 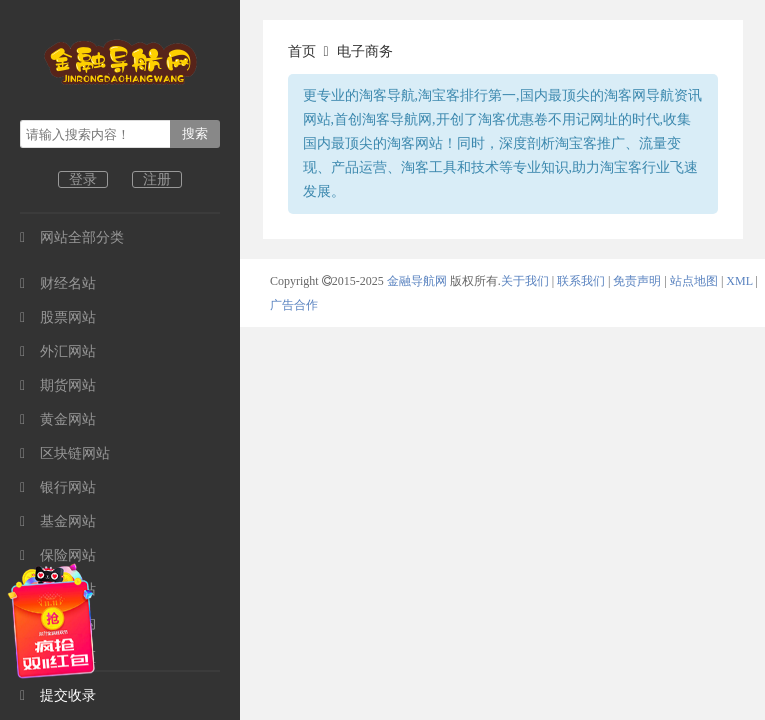 What do you see at coordinates (694, 281) in the screenshot?
I see `站点地图` at bounding box center [694, 281].